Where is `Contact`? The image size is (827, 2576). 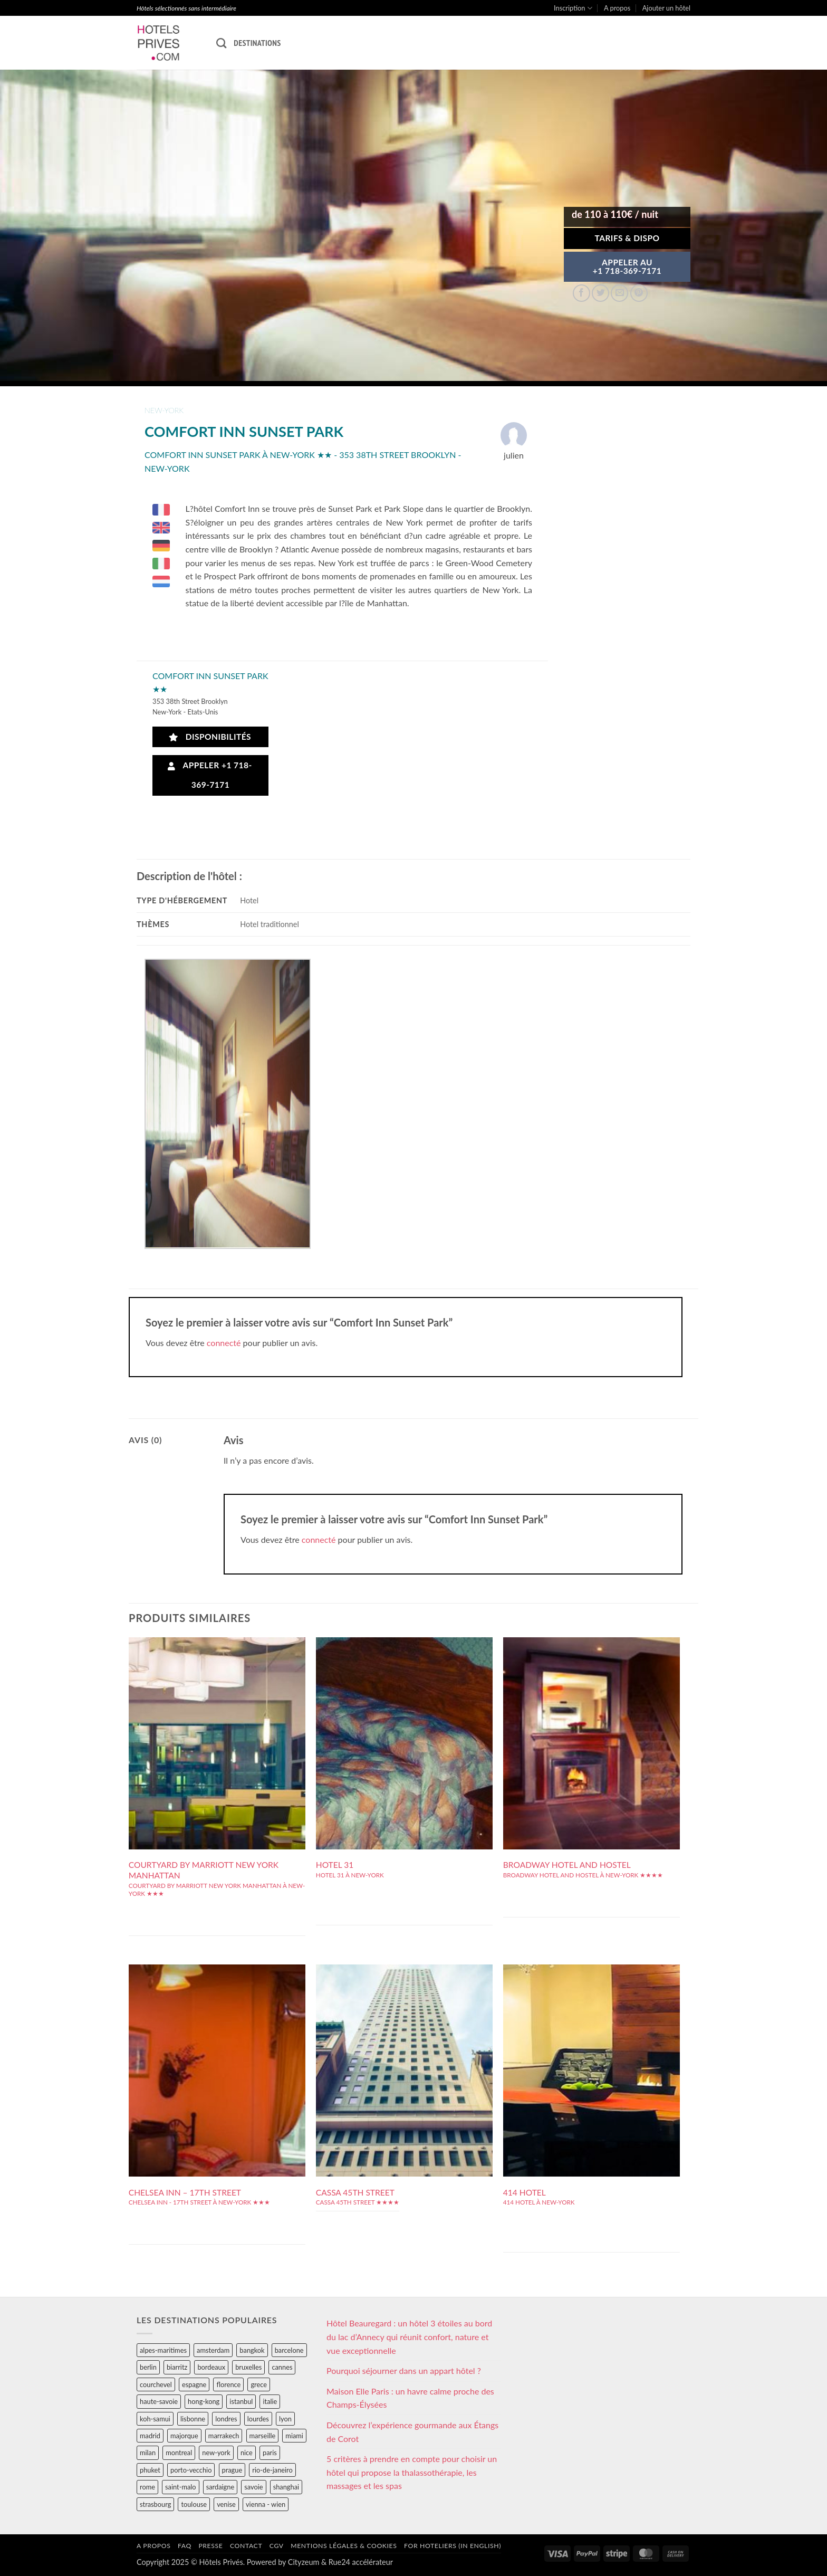
Contact is located at coordinates (246, 2546).